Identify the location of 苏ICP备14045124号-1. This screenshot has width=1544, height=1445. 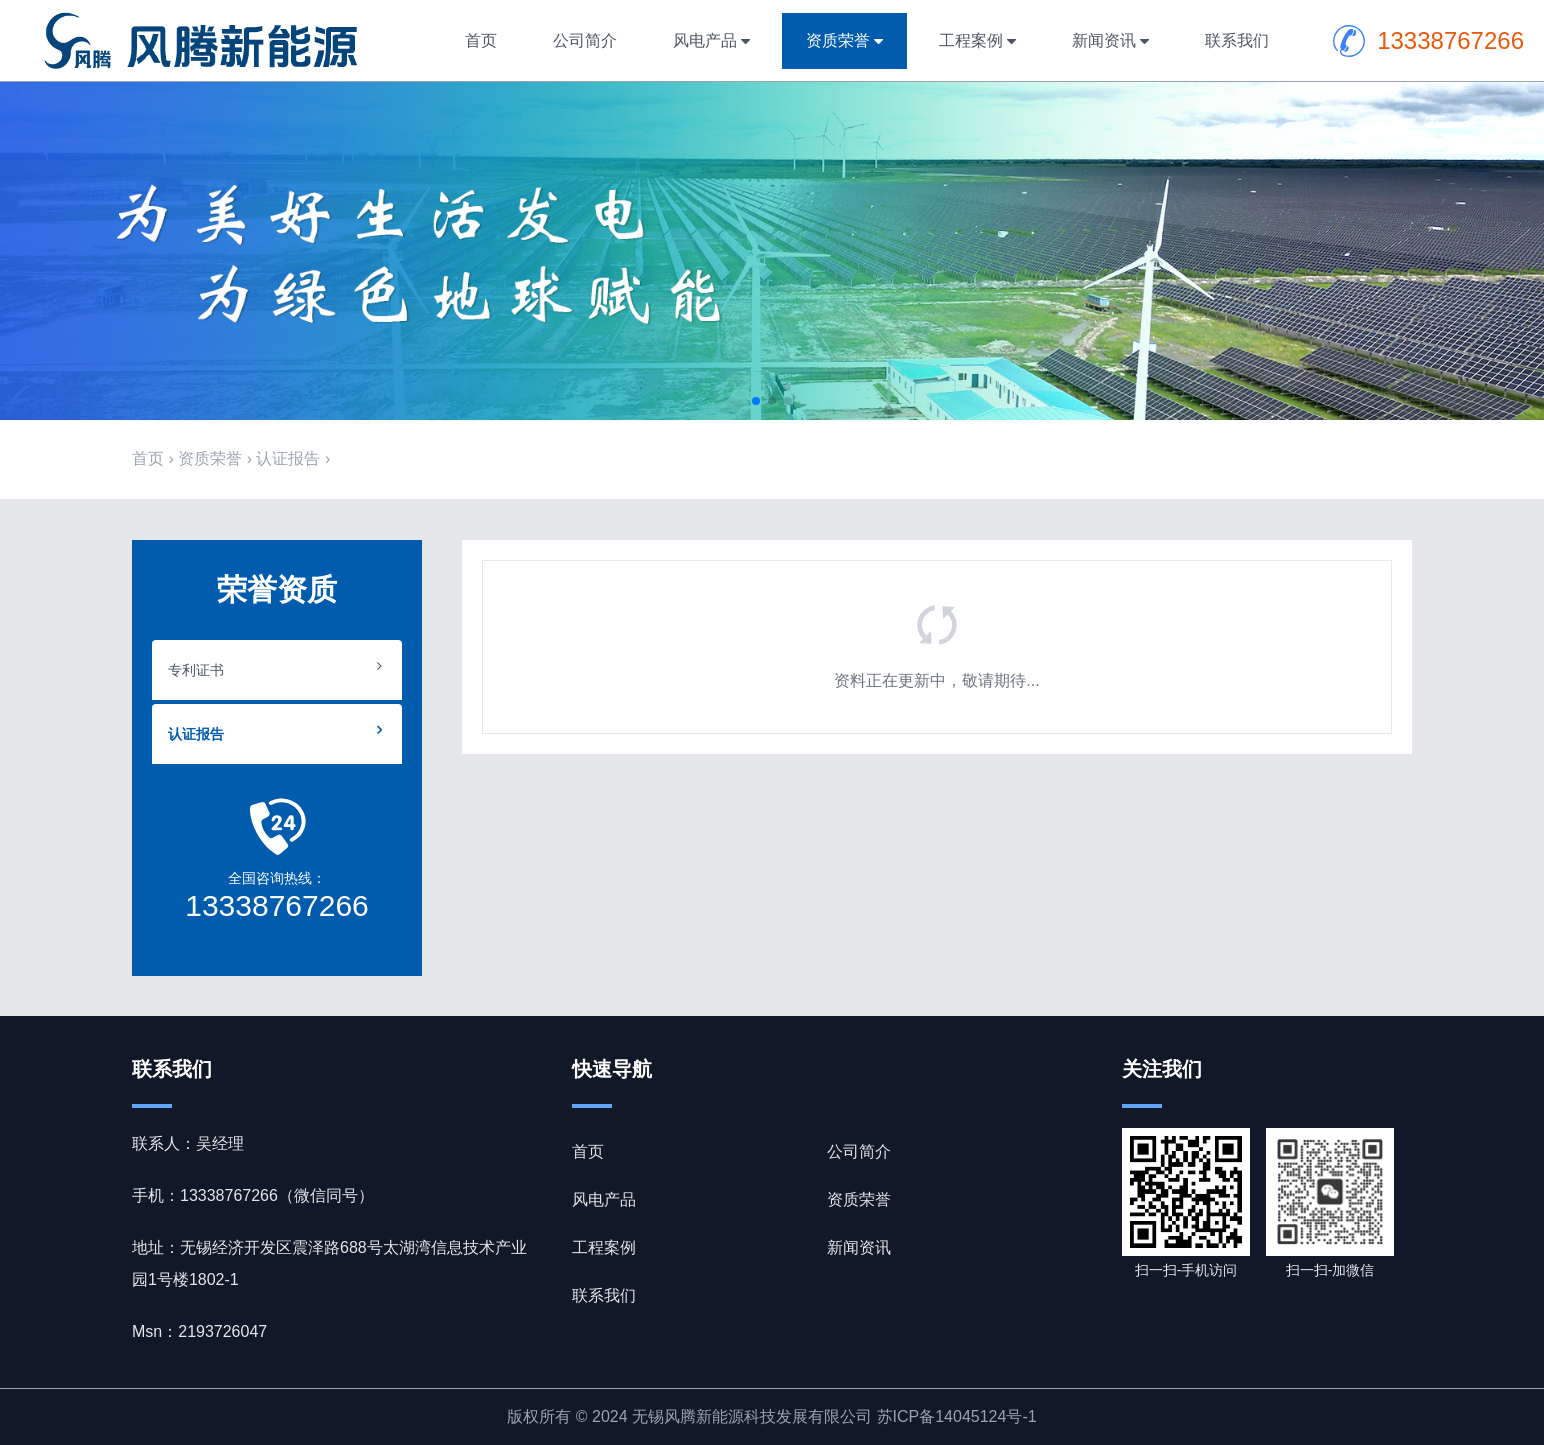
(957, 1416).